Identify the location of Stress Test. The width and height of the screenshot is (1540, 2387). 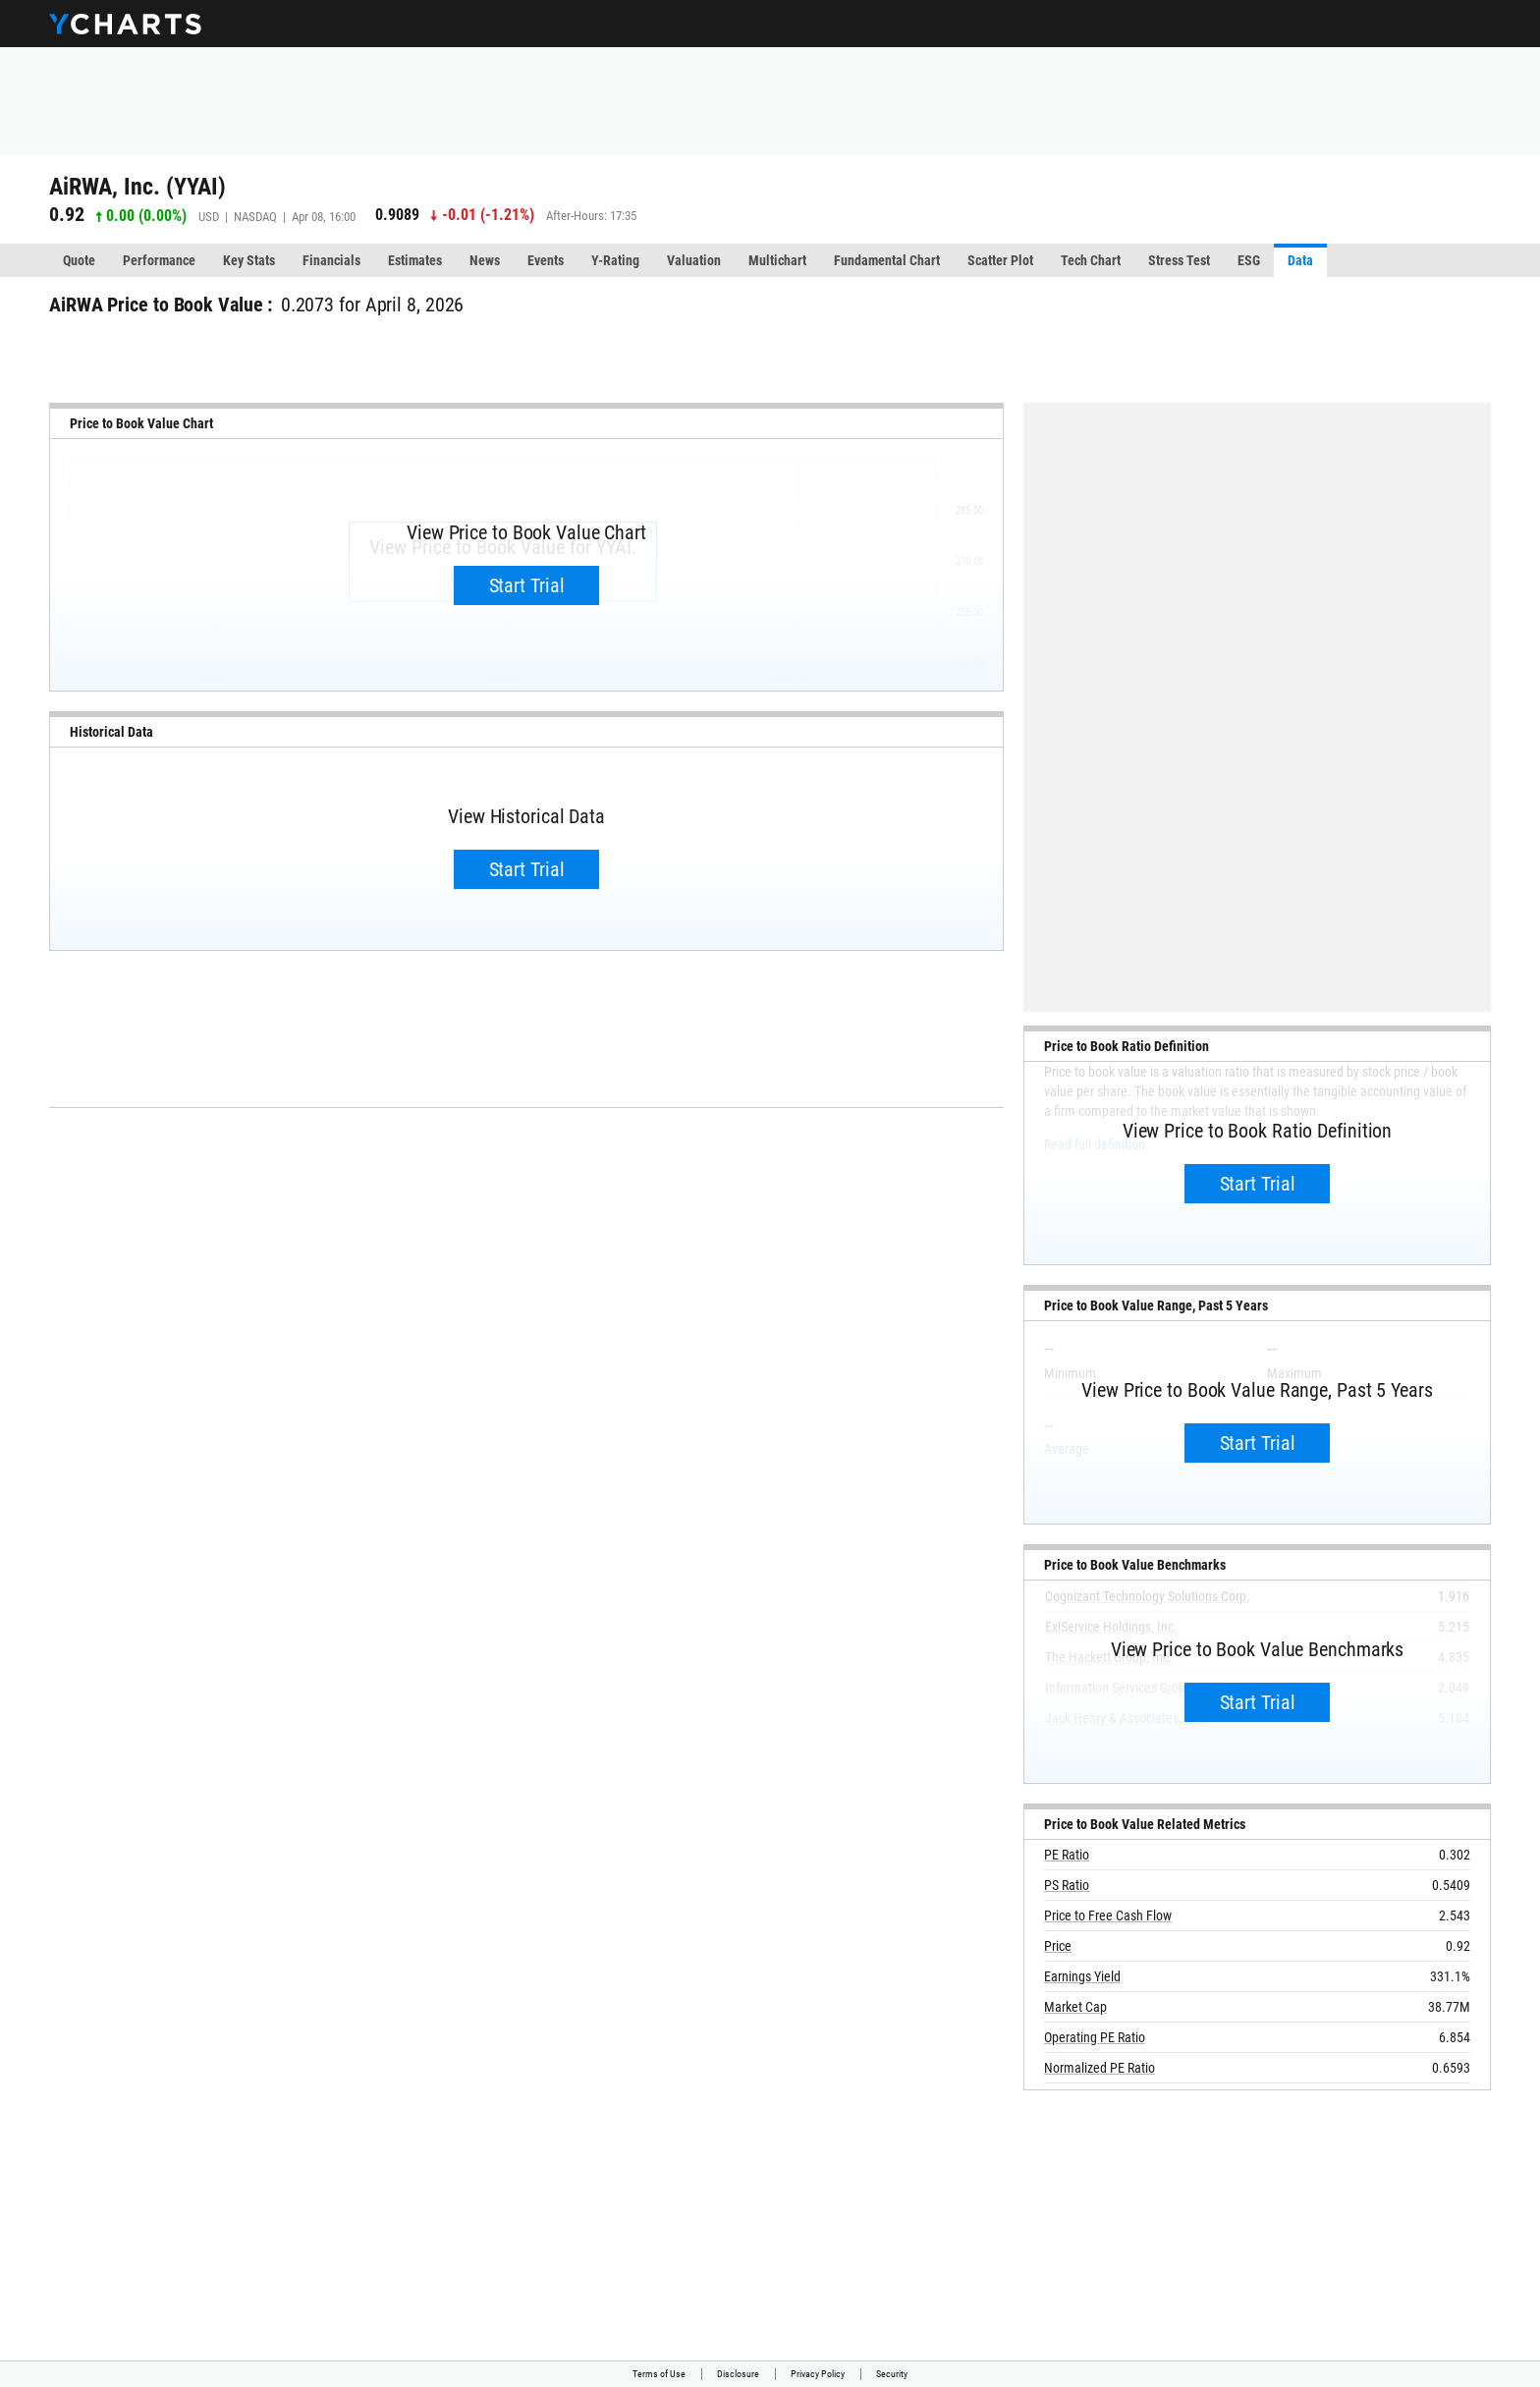
(1179, 260).